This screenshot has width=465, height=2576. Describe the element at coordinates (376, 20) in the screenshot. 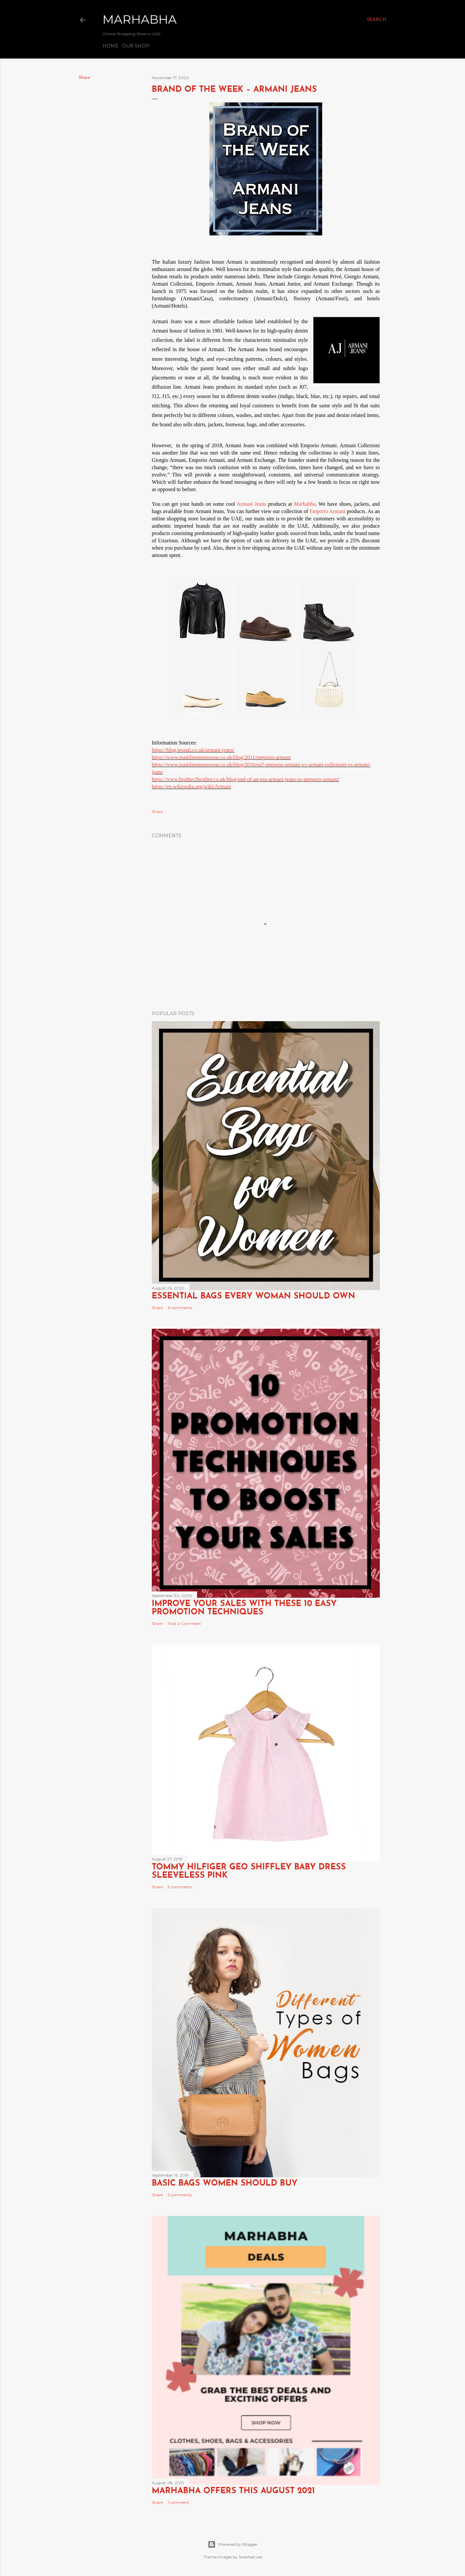

I see `[Search]` at that location.